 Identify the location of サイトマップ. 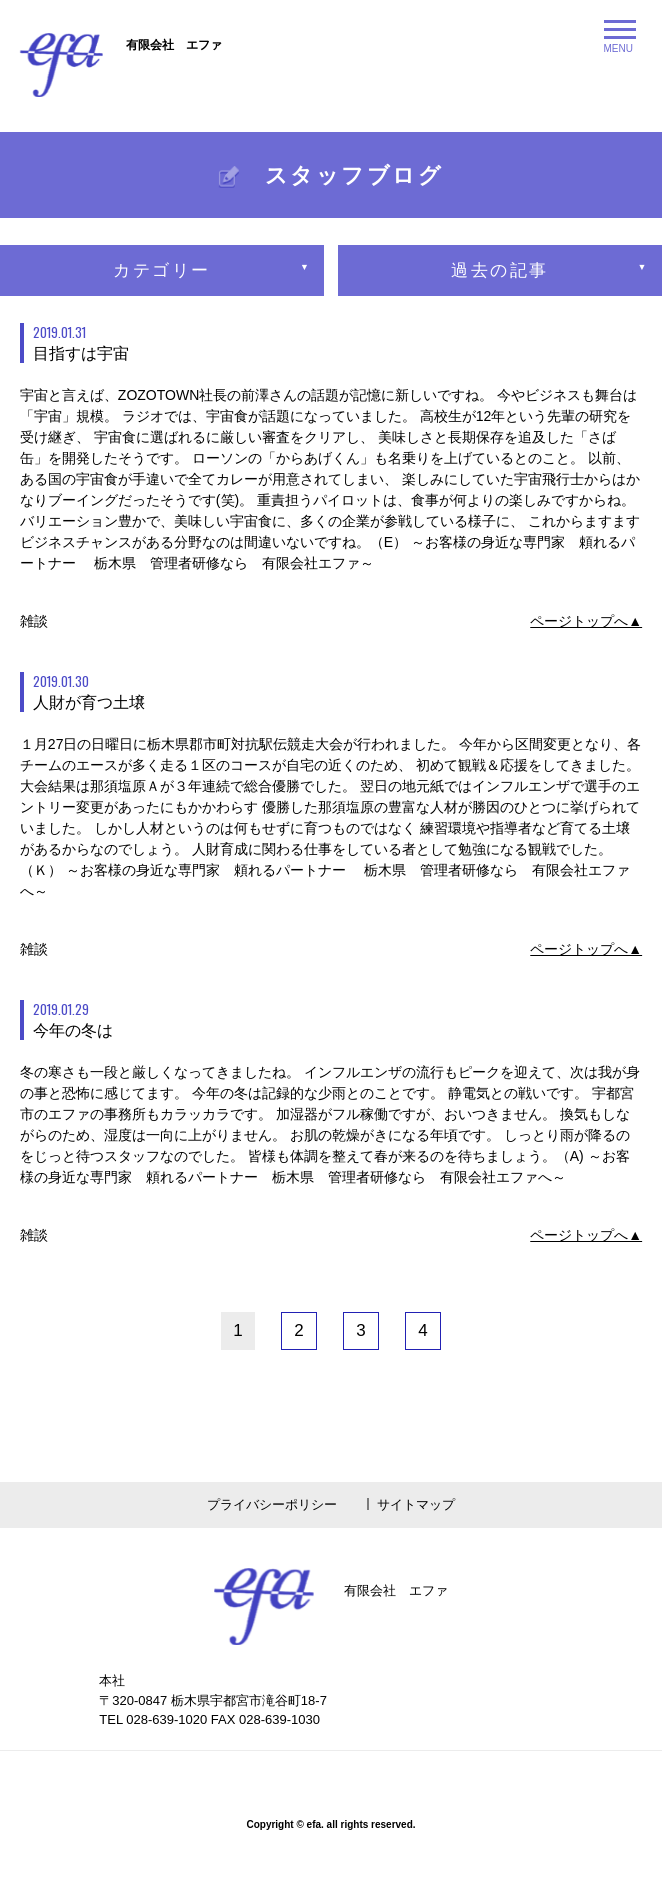
(416, 1504).